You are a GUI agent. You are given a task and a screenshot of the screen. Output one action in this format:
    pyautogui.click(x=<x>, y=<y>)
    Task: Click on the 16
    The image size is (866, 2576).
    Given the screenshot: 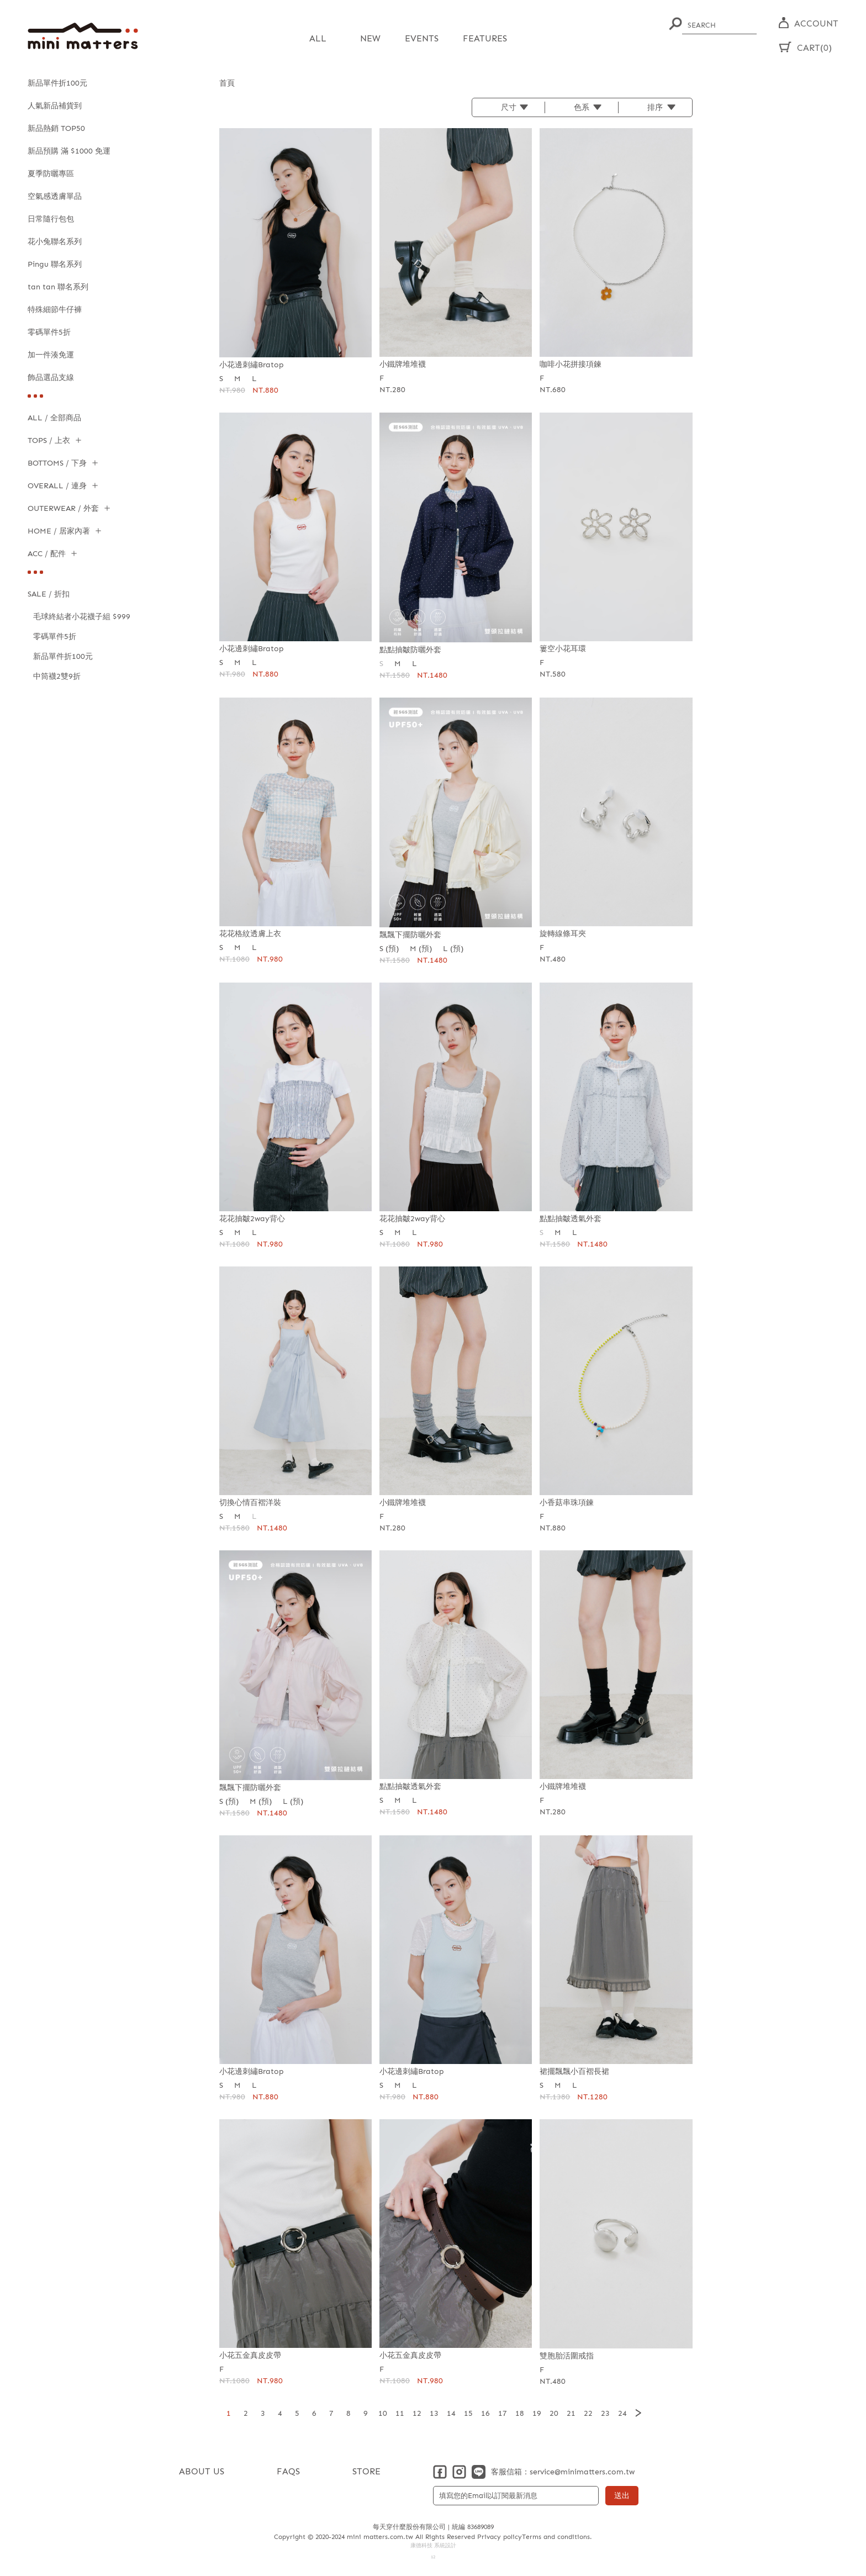 What is the action you would take?
    pyautogui.click(x=485, y=2412)
    